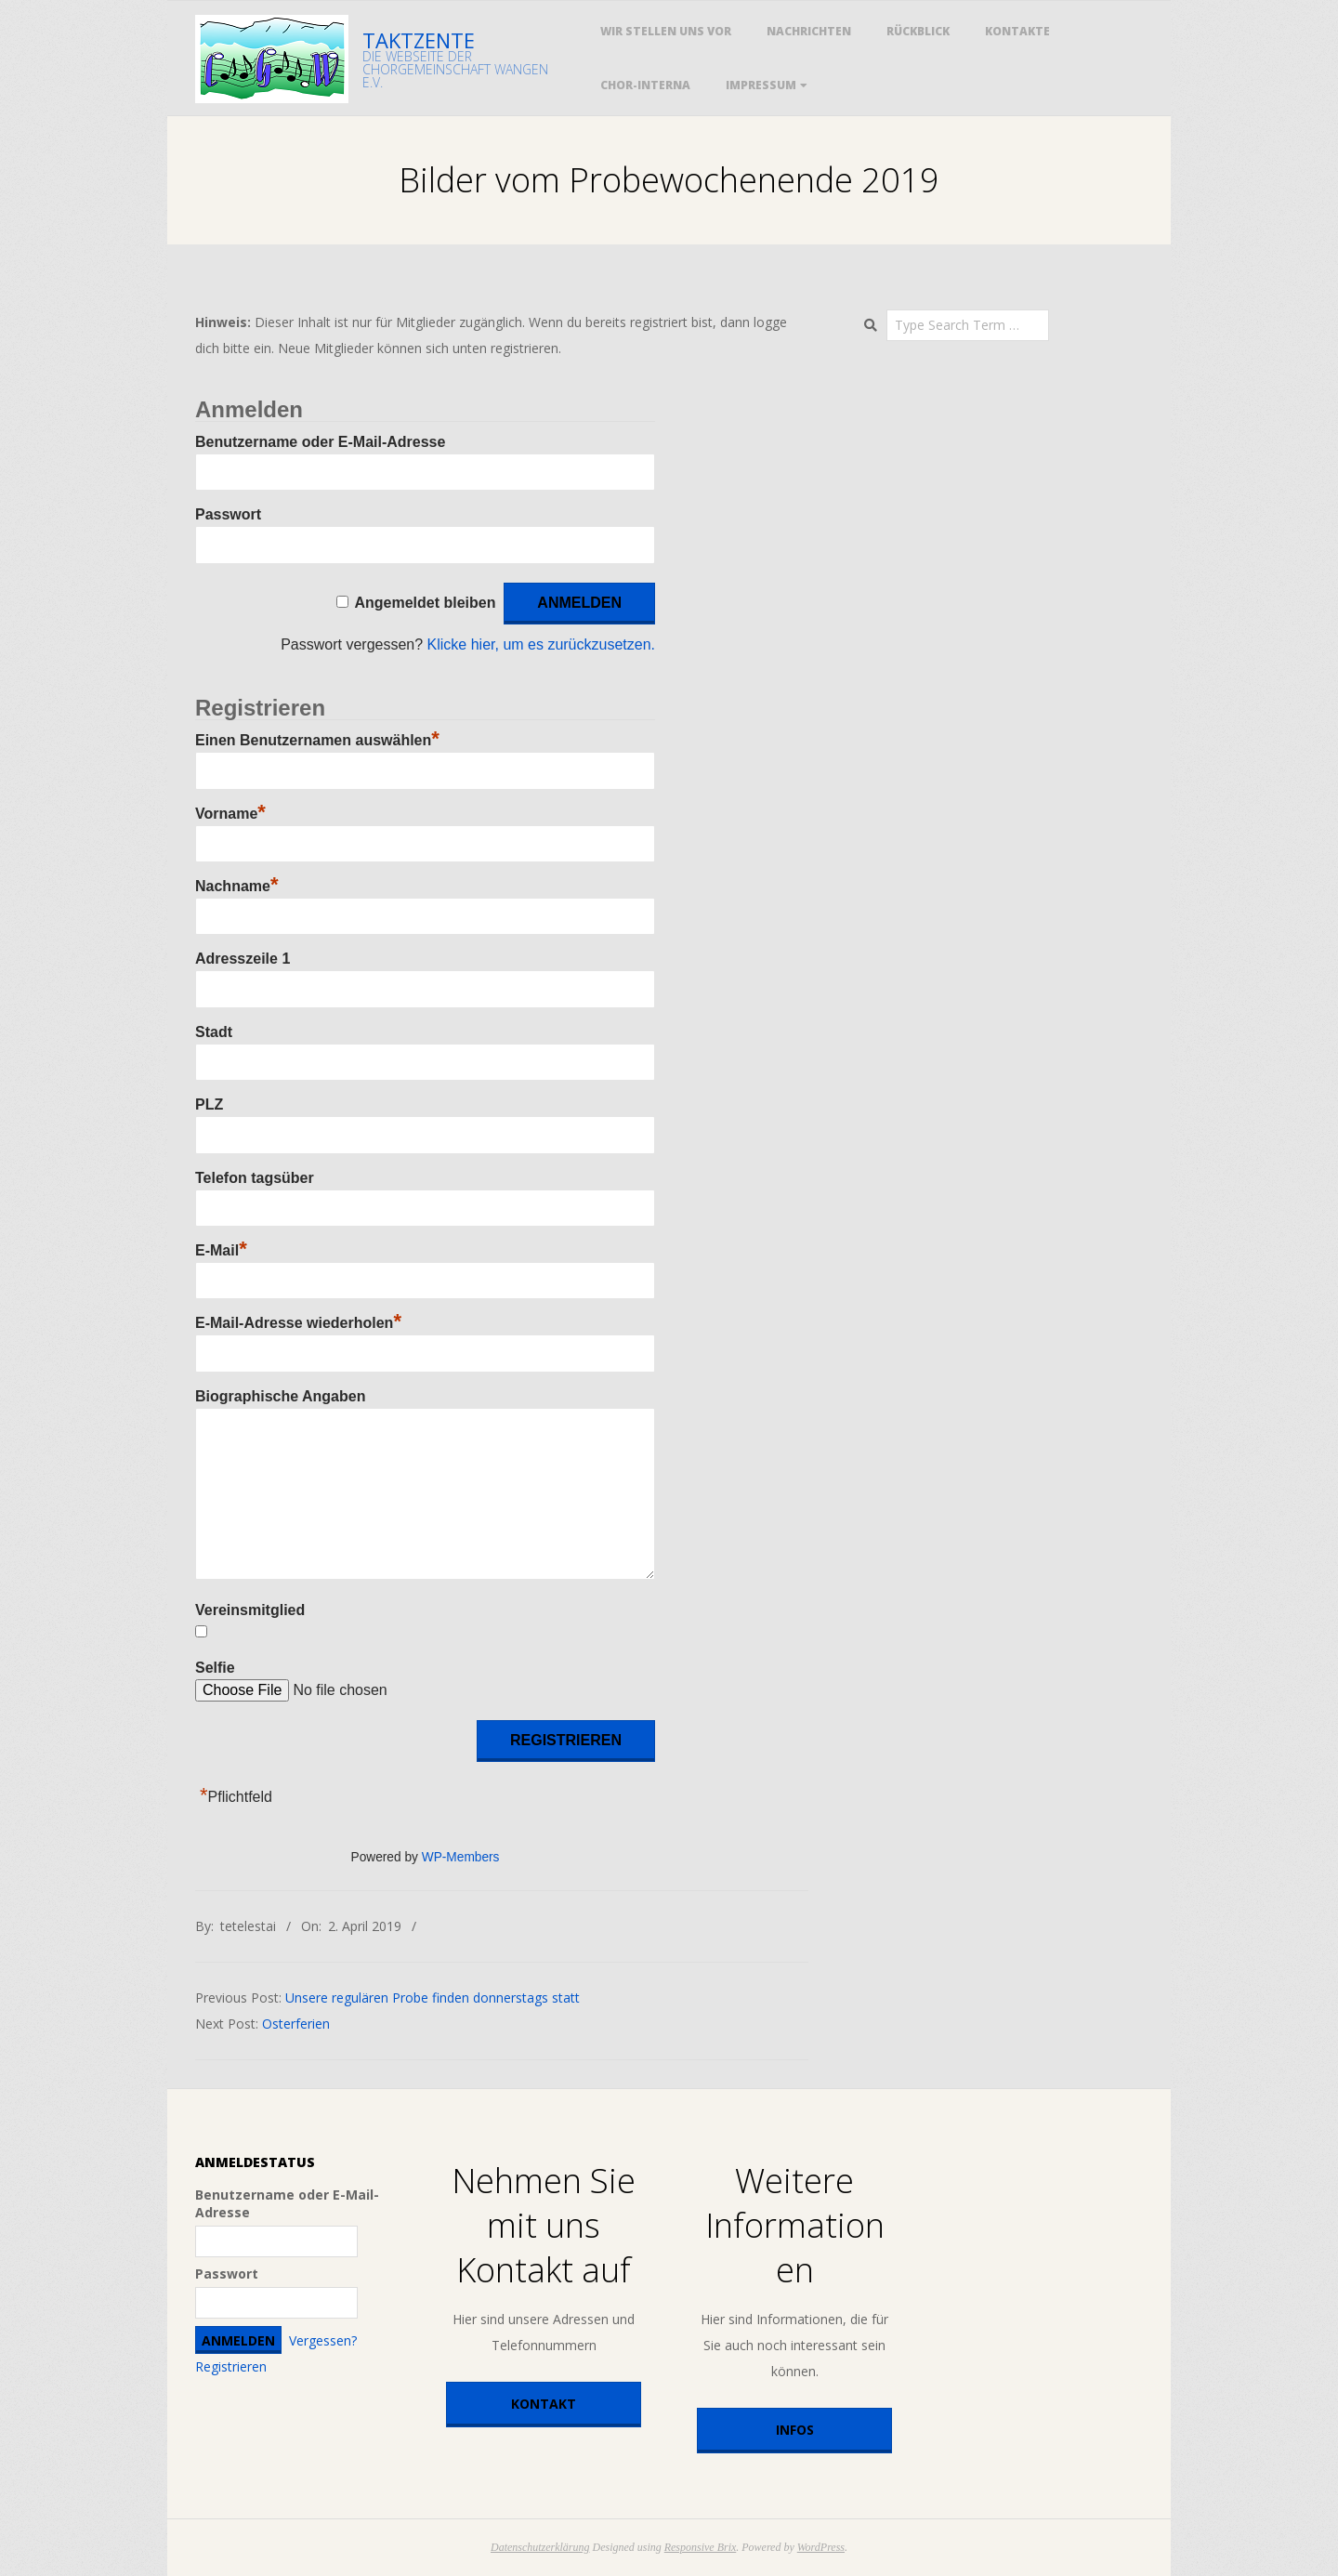 The image size is (1338, 2576). What do you see at coordinates (795, 2429) in the screenshot?
I see `Infos` at bounding box center [795, 2429].